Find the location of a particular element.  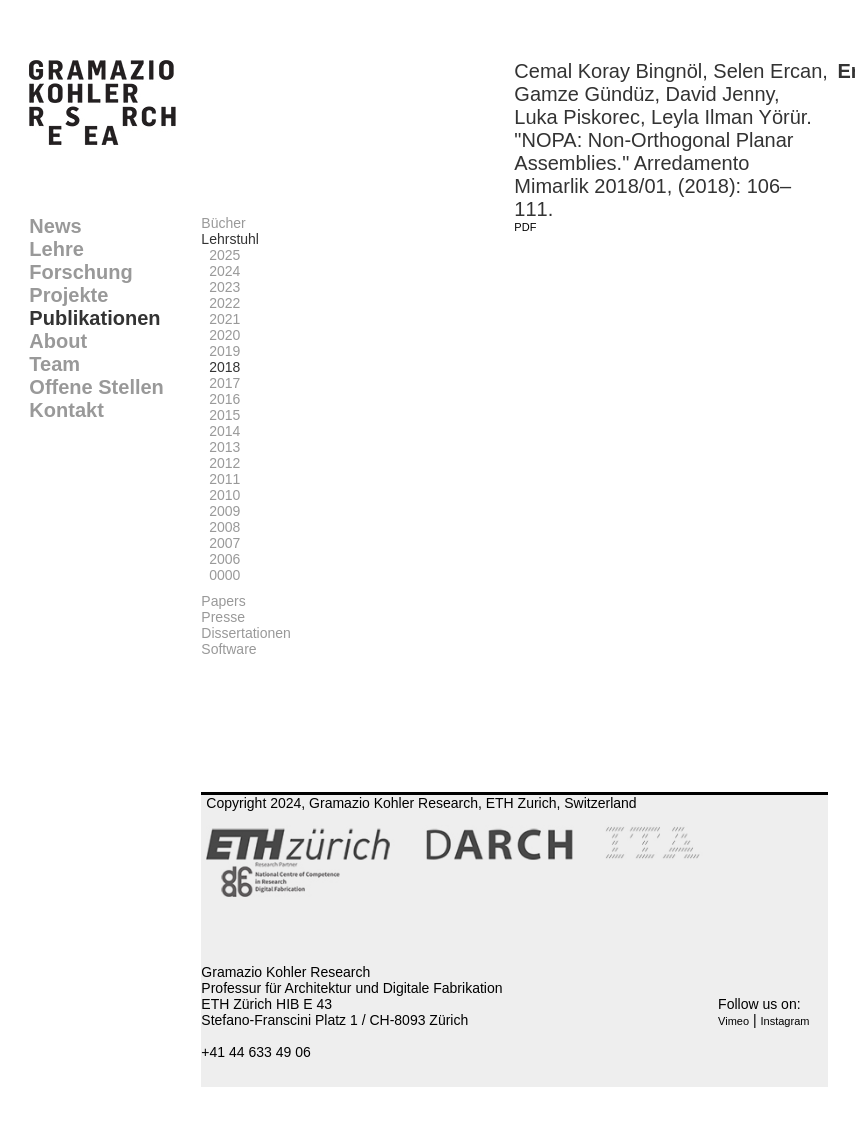

2019 is located at coordinates (220, 351).